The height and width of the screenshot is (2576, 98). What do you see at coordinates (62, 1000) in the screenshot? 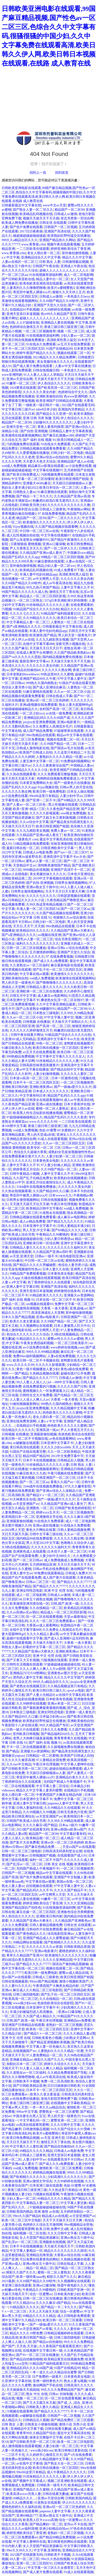
I see `搡老熟女乱淫一区二区在线97` at bounding box center [62, 1000].